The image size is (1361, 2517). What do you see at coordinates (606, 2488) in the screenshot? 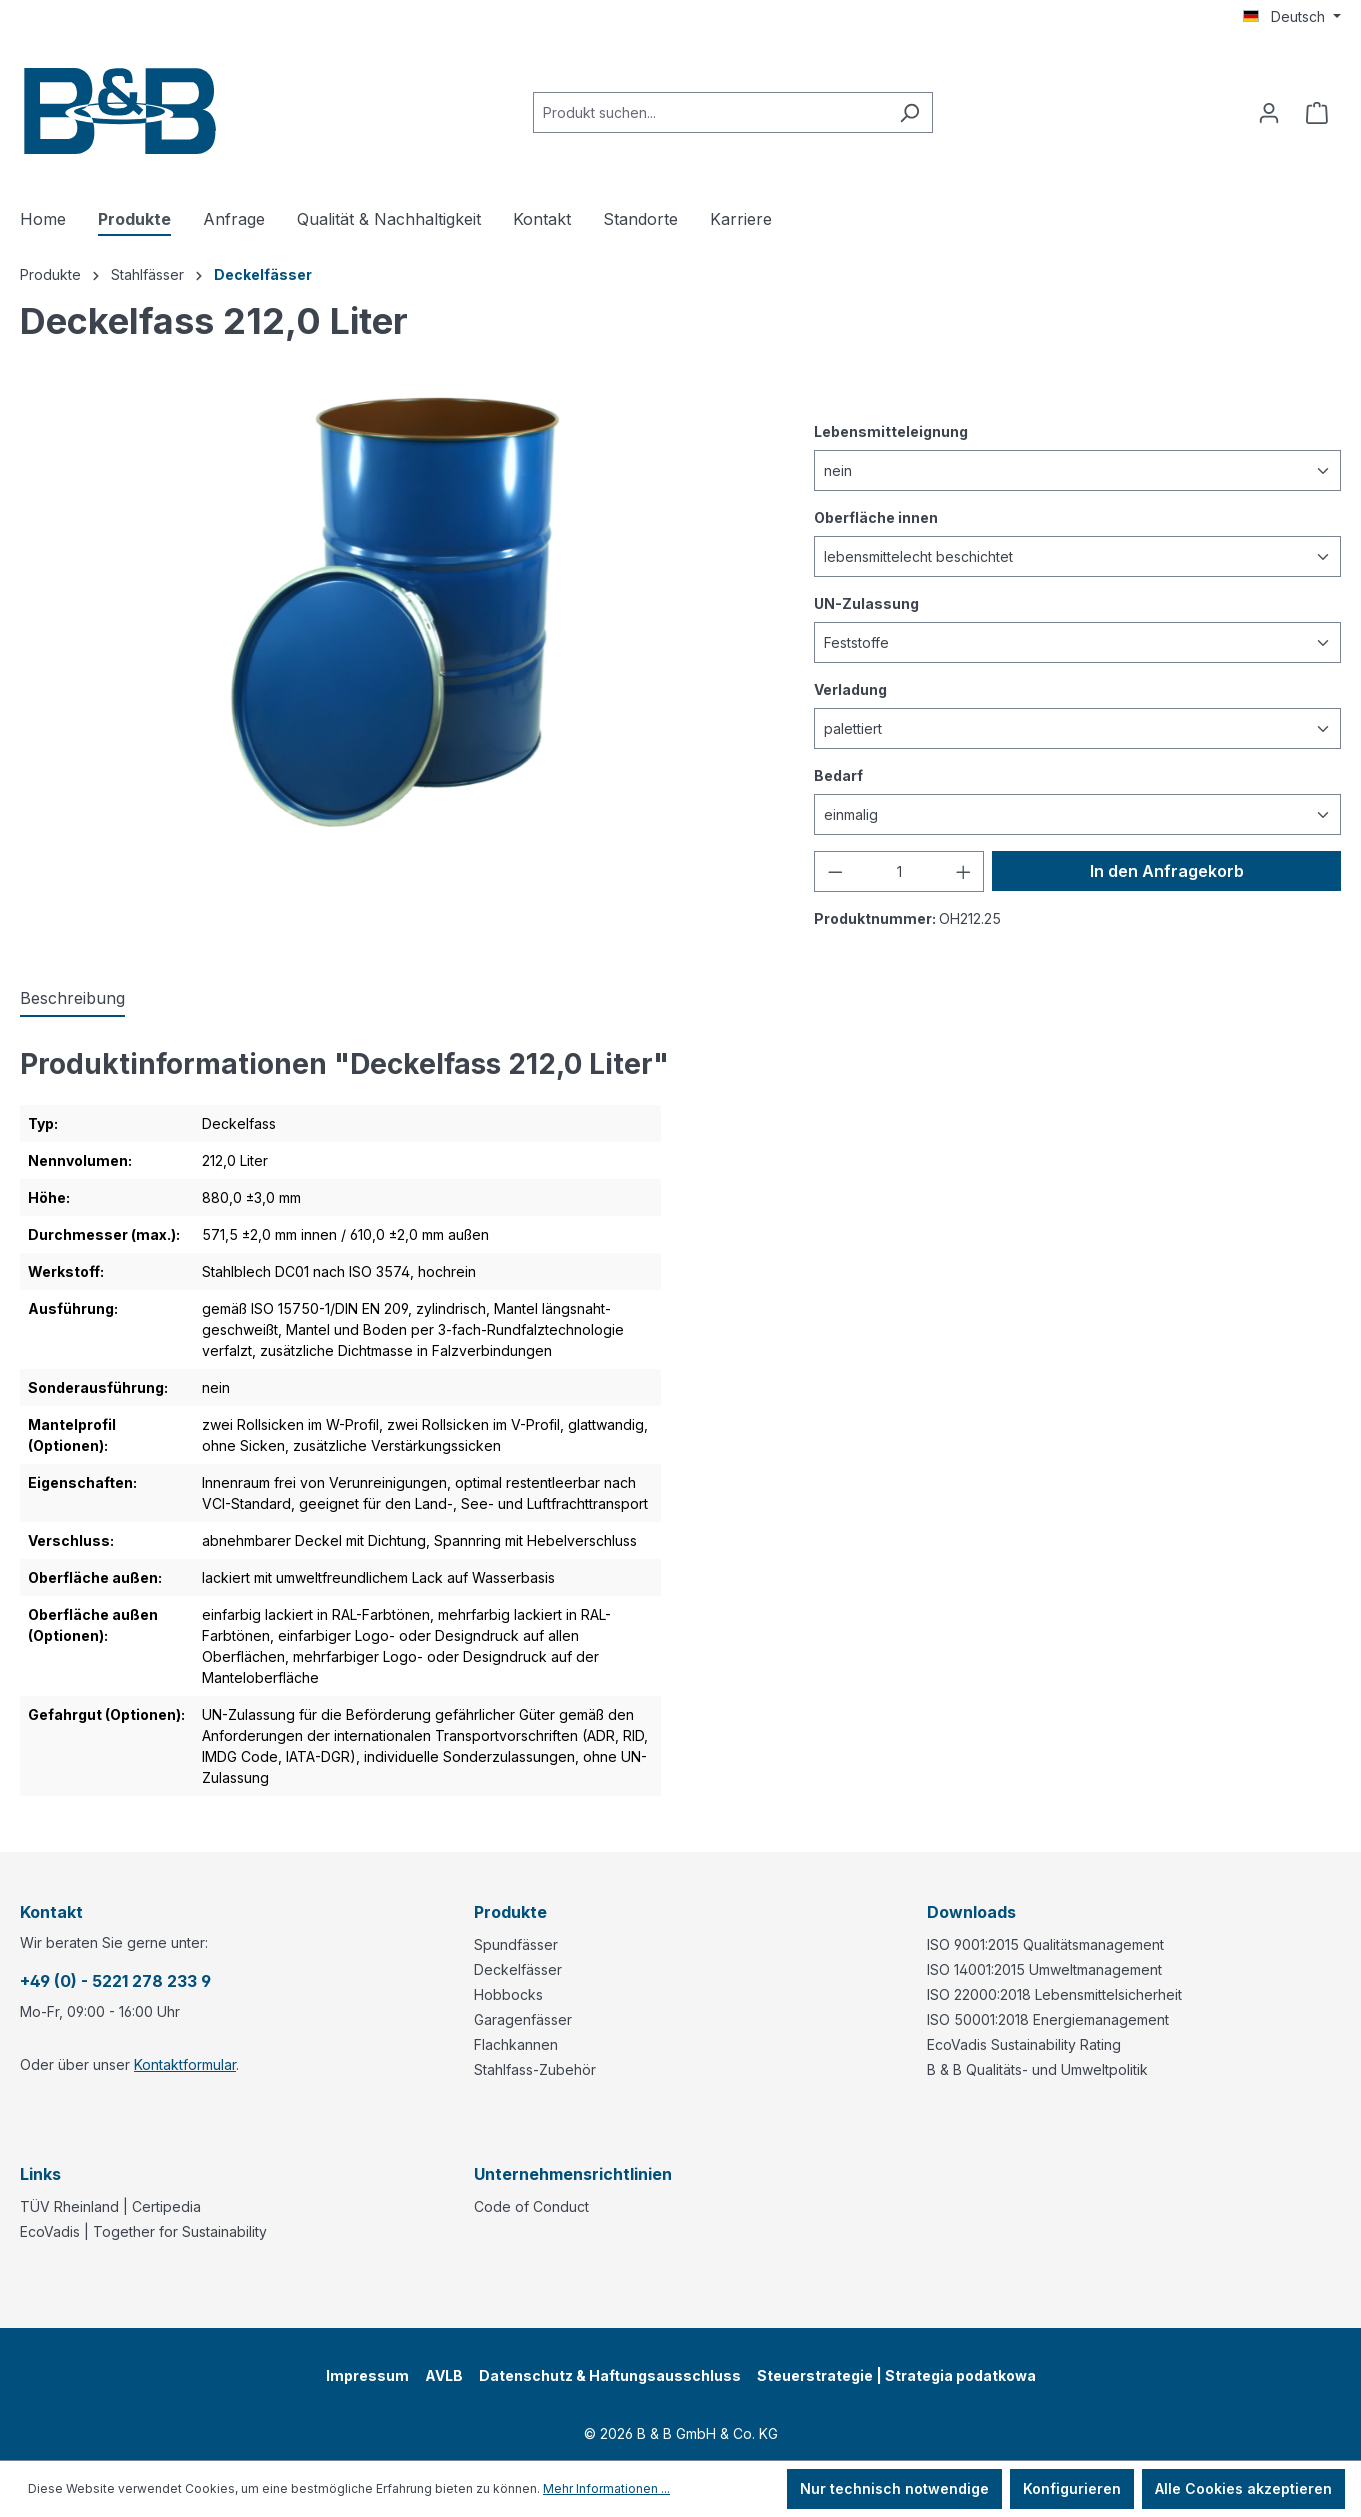
I see `Mehr Informationen ...` at bounding box center [606, 2488].